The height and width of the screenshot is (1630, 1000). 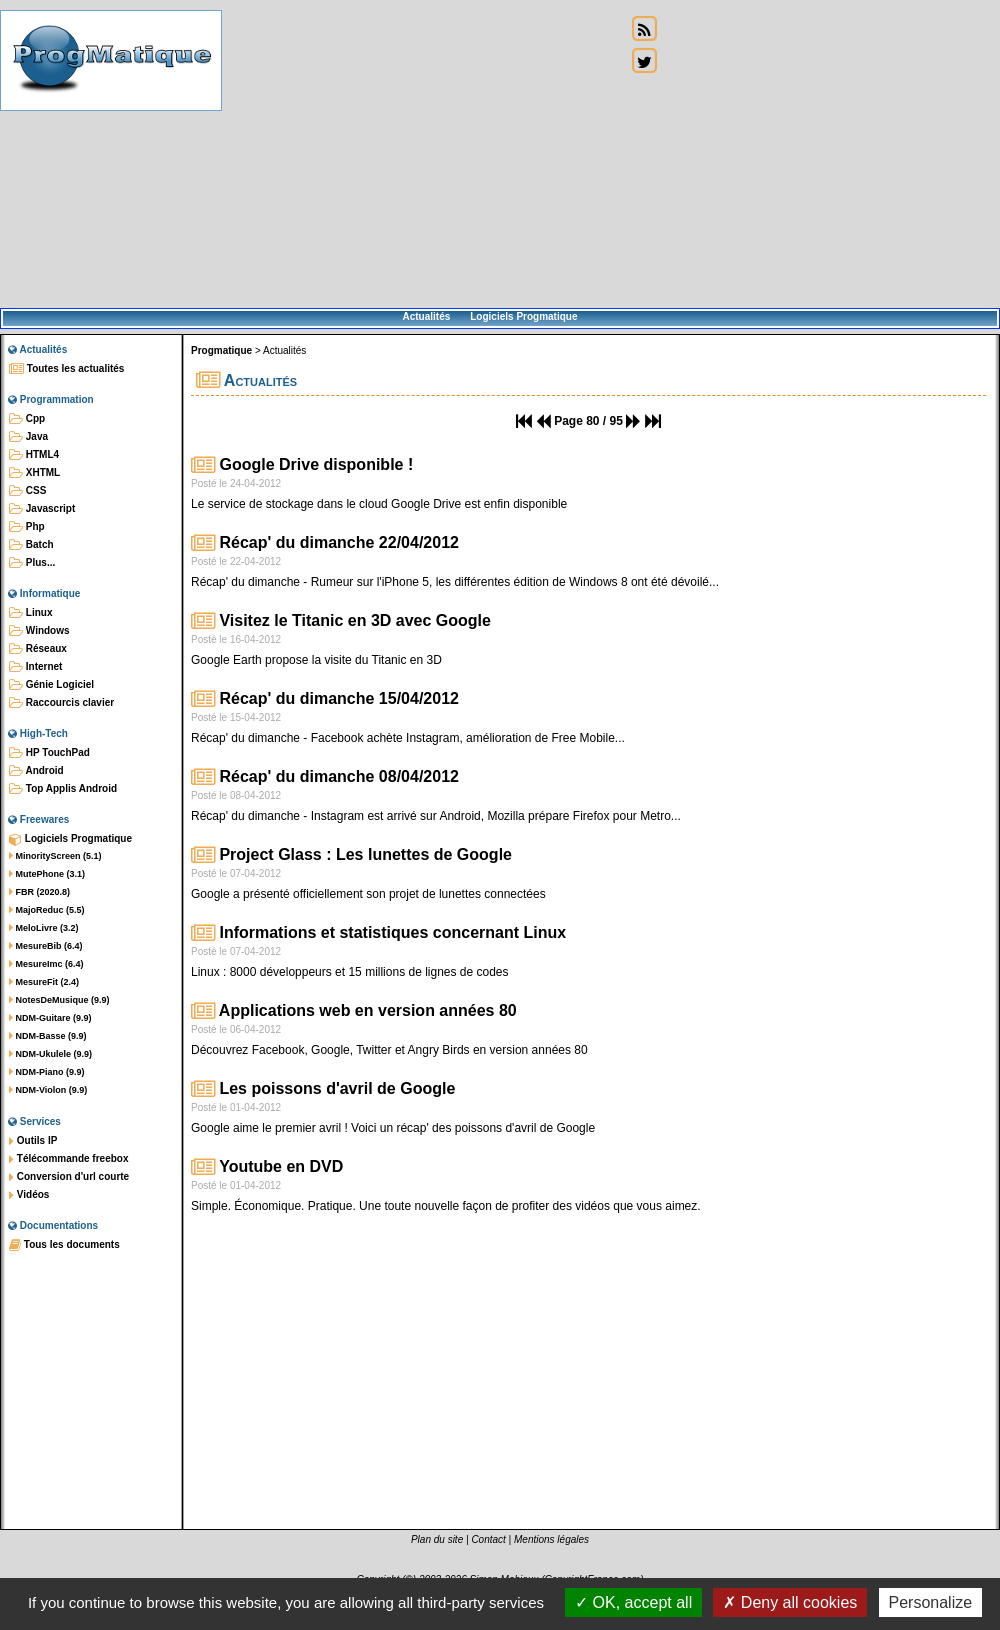 What do you see at coordinates (325, 776) in the screenshot?
I see `Récap' du dimanche 08/04/2012` at bounding box center [325, 776].